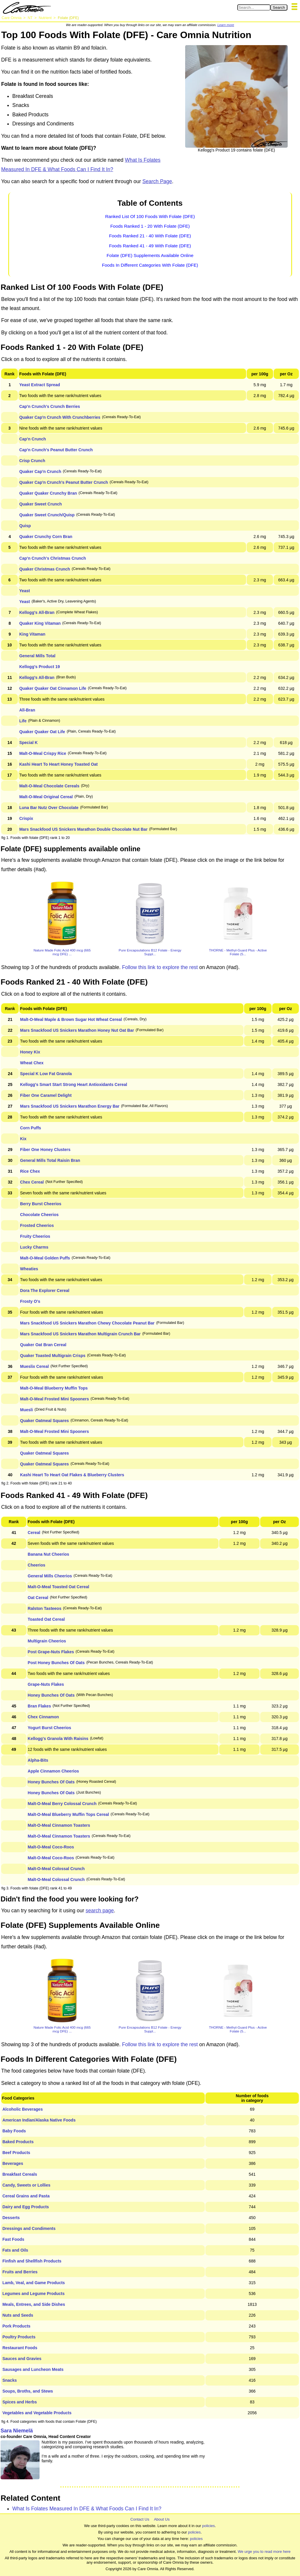 The image size is (300, 2576). What do you see at coordinates (21, 2358) in the screenshot?
I see `Sauces and Gravies` at bounding box center [21, 2358].